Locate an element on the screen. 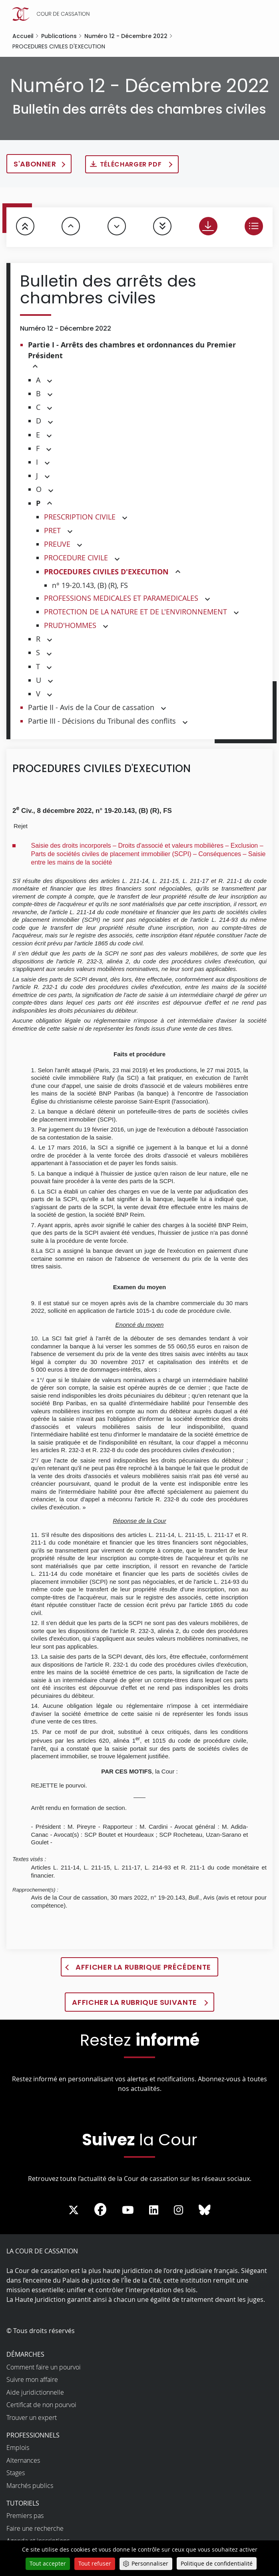  [La Cour sur instagram - Dans une nouvelle fenêtre] is located at coordinates (178, 2210).